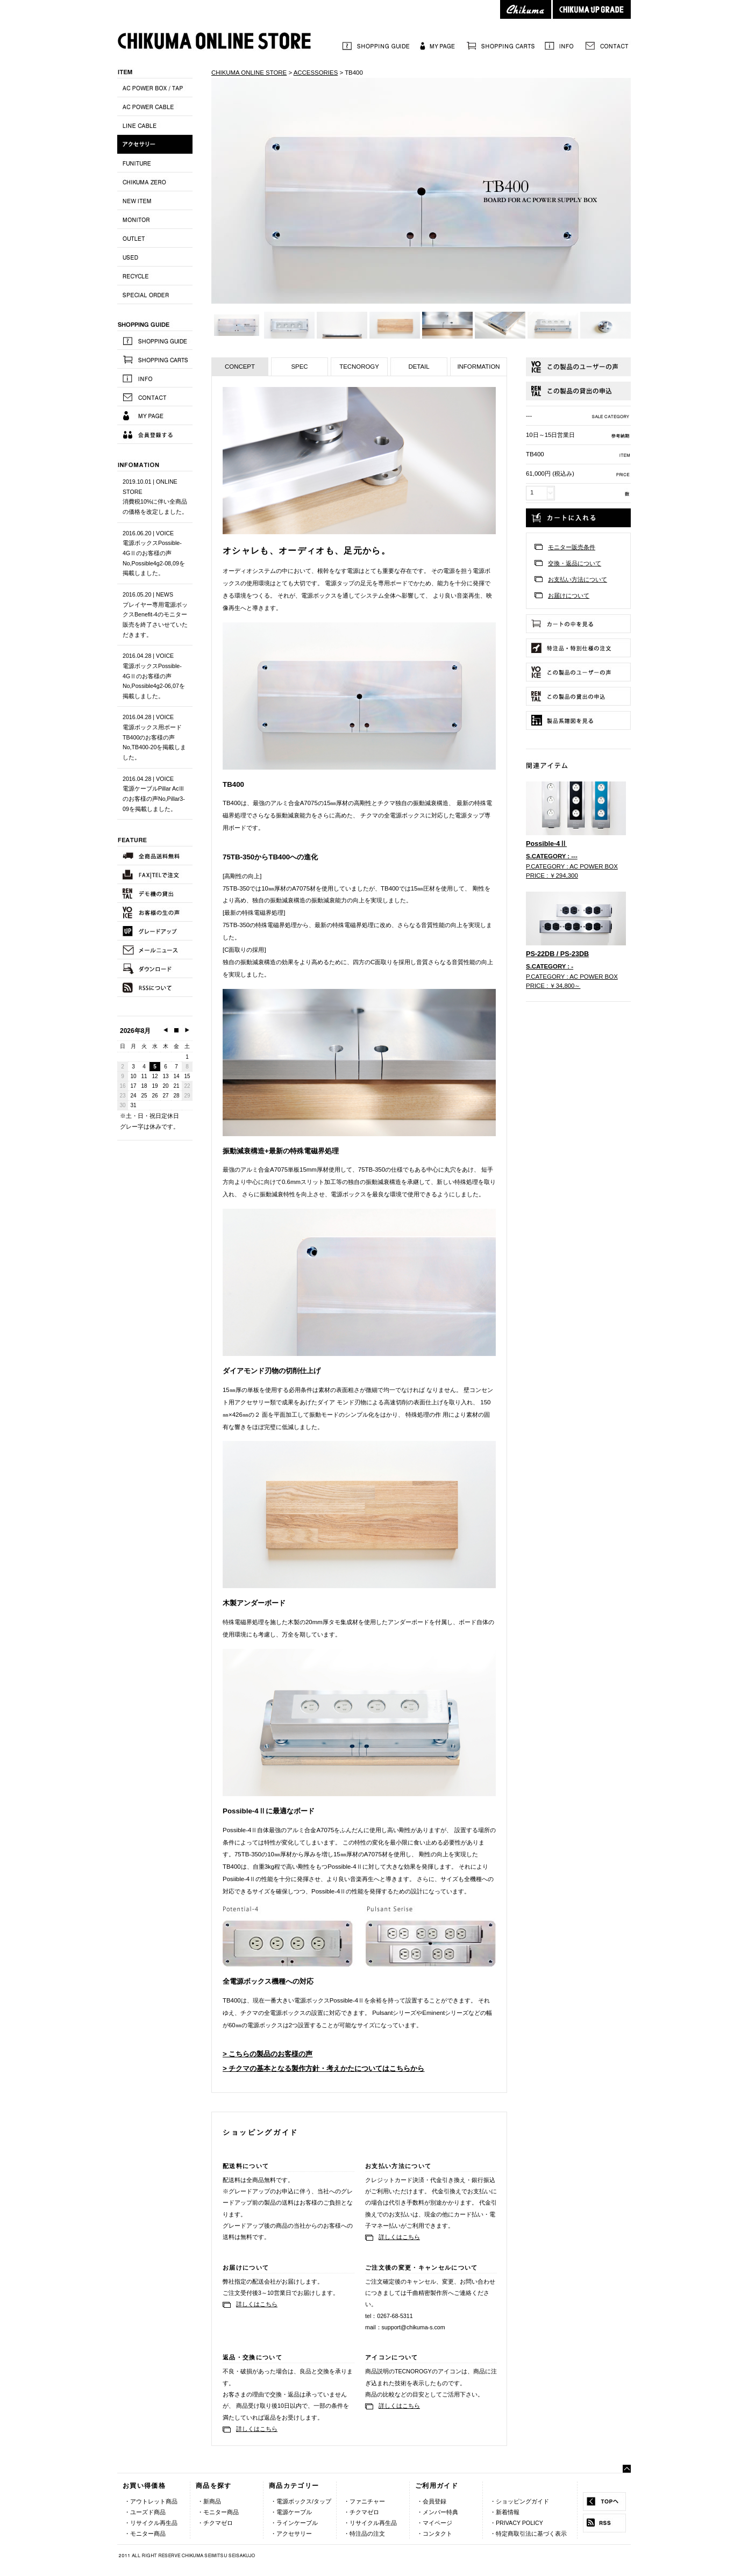 The height and width of the screenshot is (2576, 748). Describe the element at coordinates (519, 2501) in the screenshot. I see `・ショッピングガイド` at that location.